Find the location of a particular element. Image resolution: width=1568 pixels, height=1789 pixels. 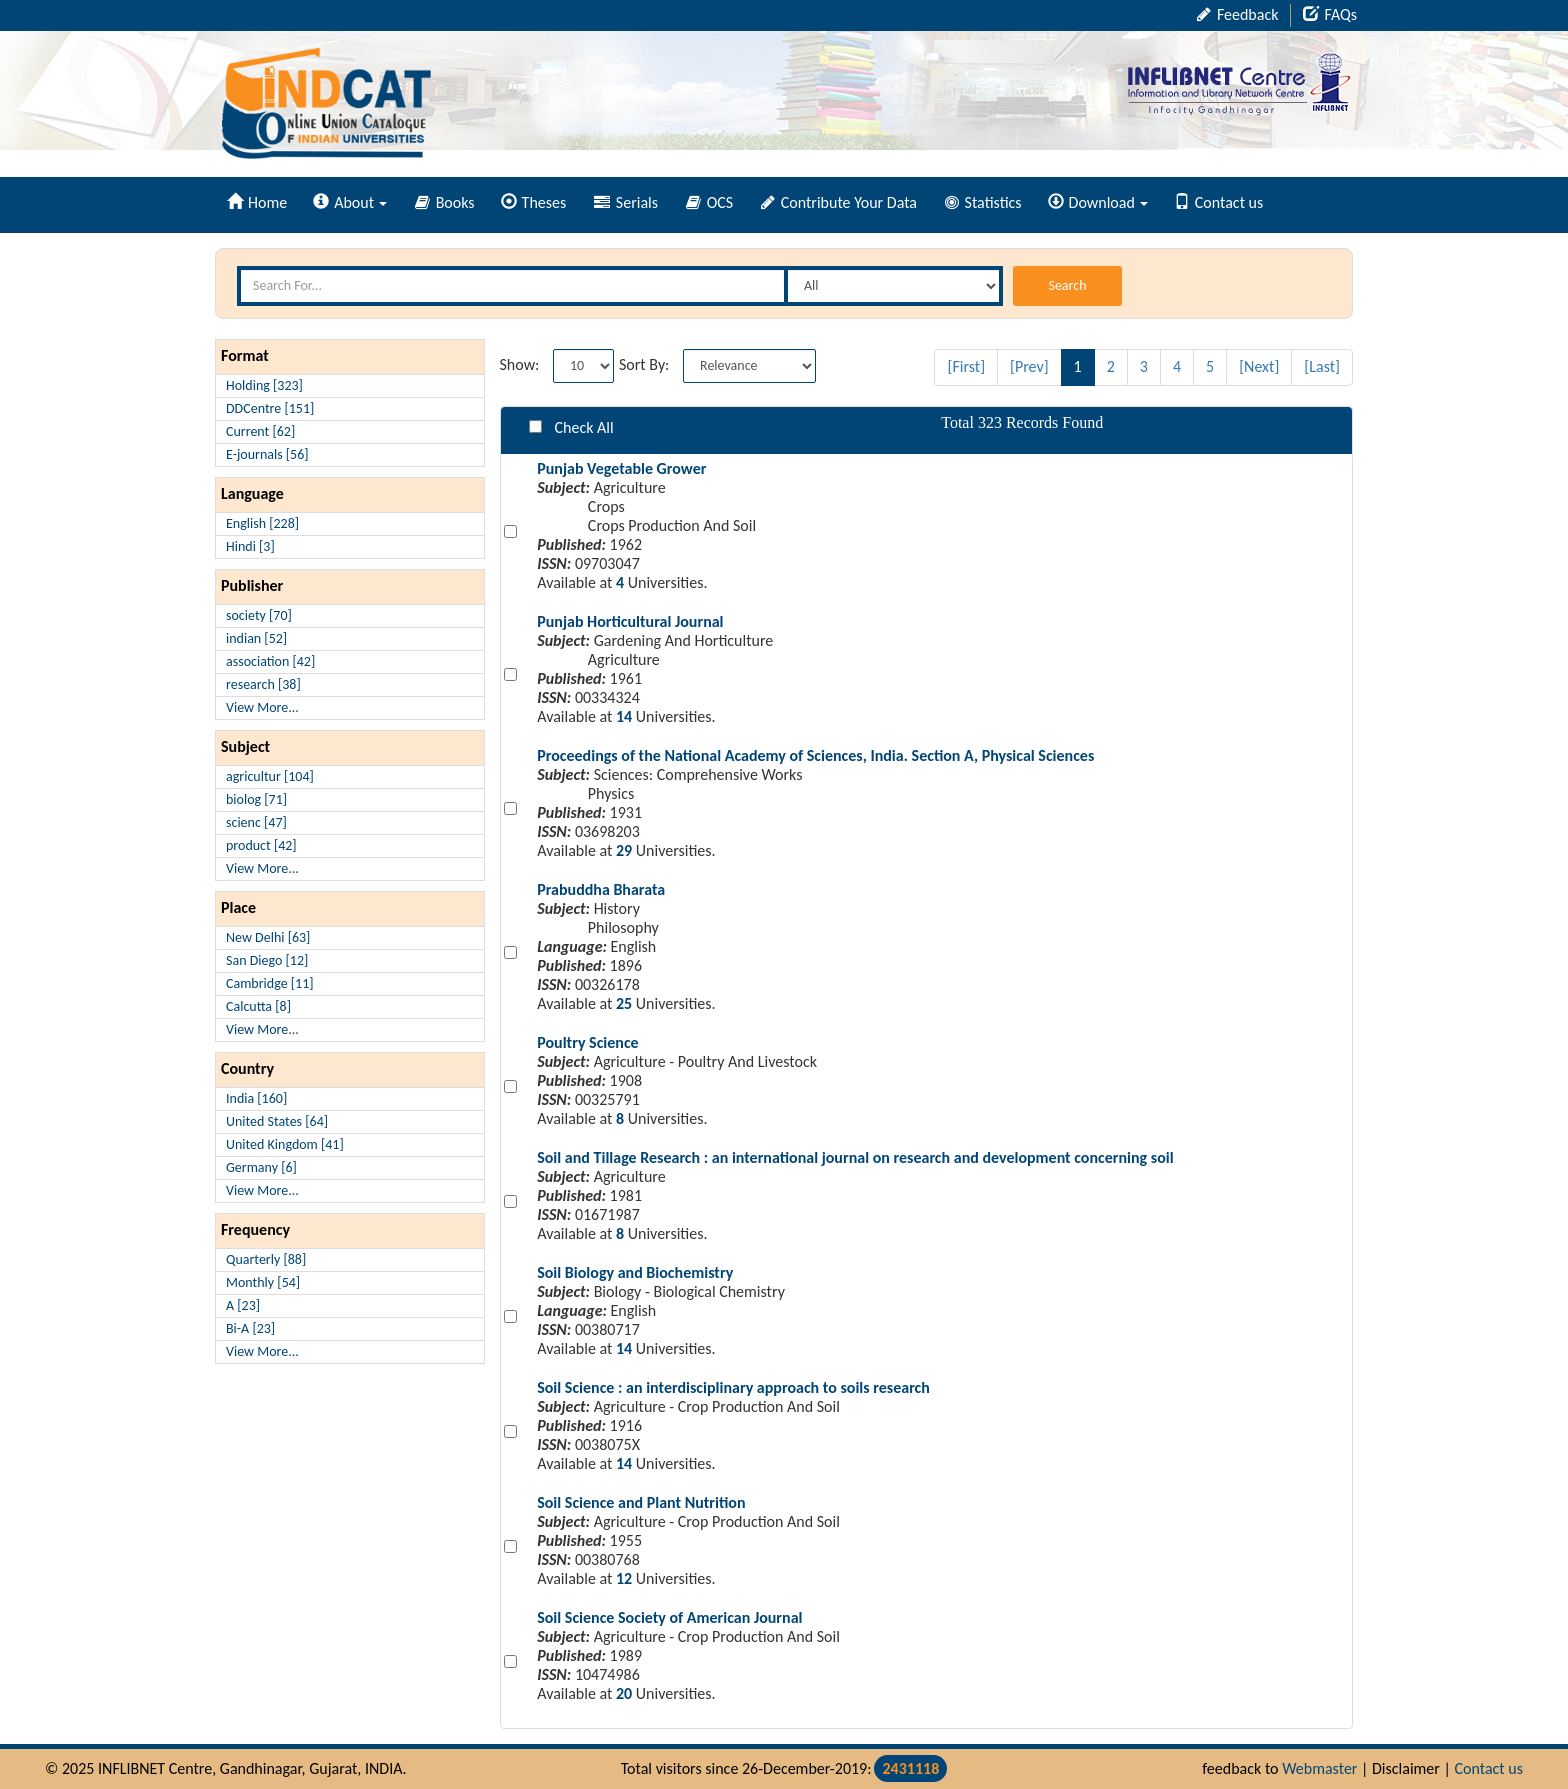

New Delhi [63] is located at coordinates (268, 937).